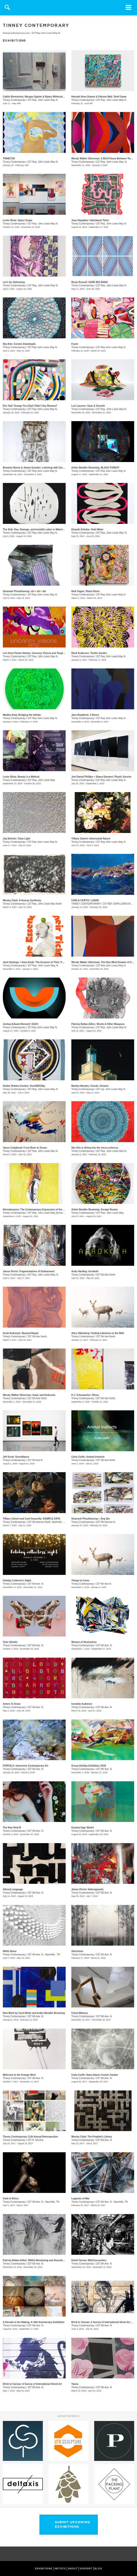 The width and height of the screenshot is (137, 2576). What do you see at coordinates (43, 100) in the screenshot?
I see `237 Rep. John Lewis Way N.` at bounding box center [43, 100].